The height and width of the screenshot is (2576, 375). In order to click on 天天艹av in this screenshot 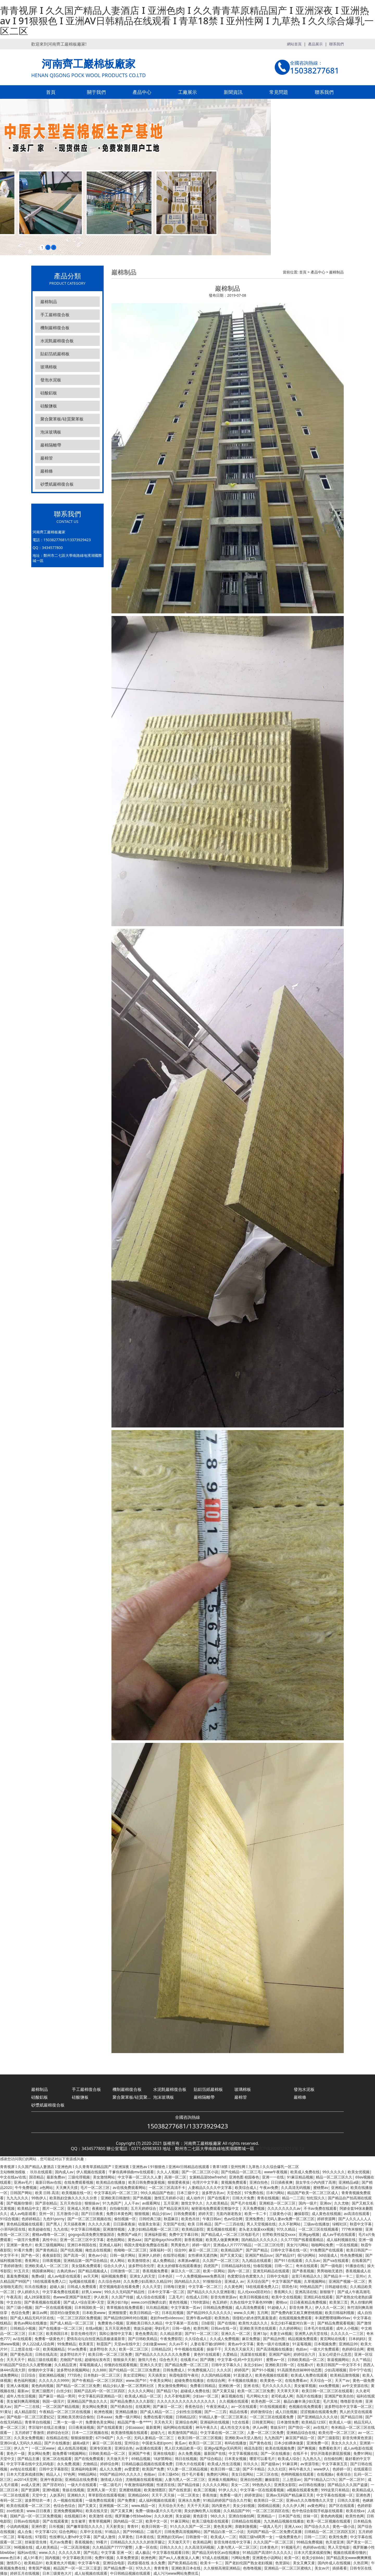, I will do `click(342, 2380)`.